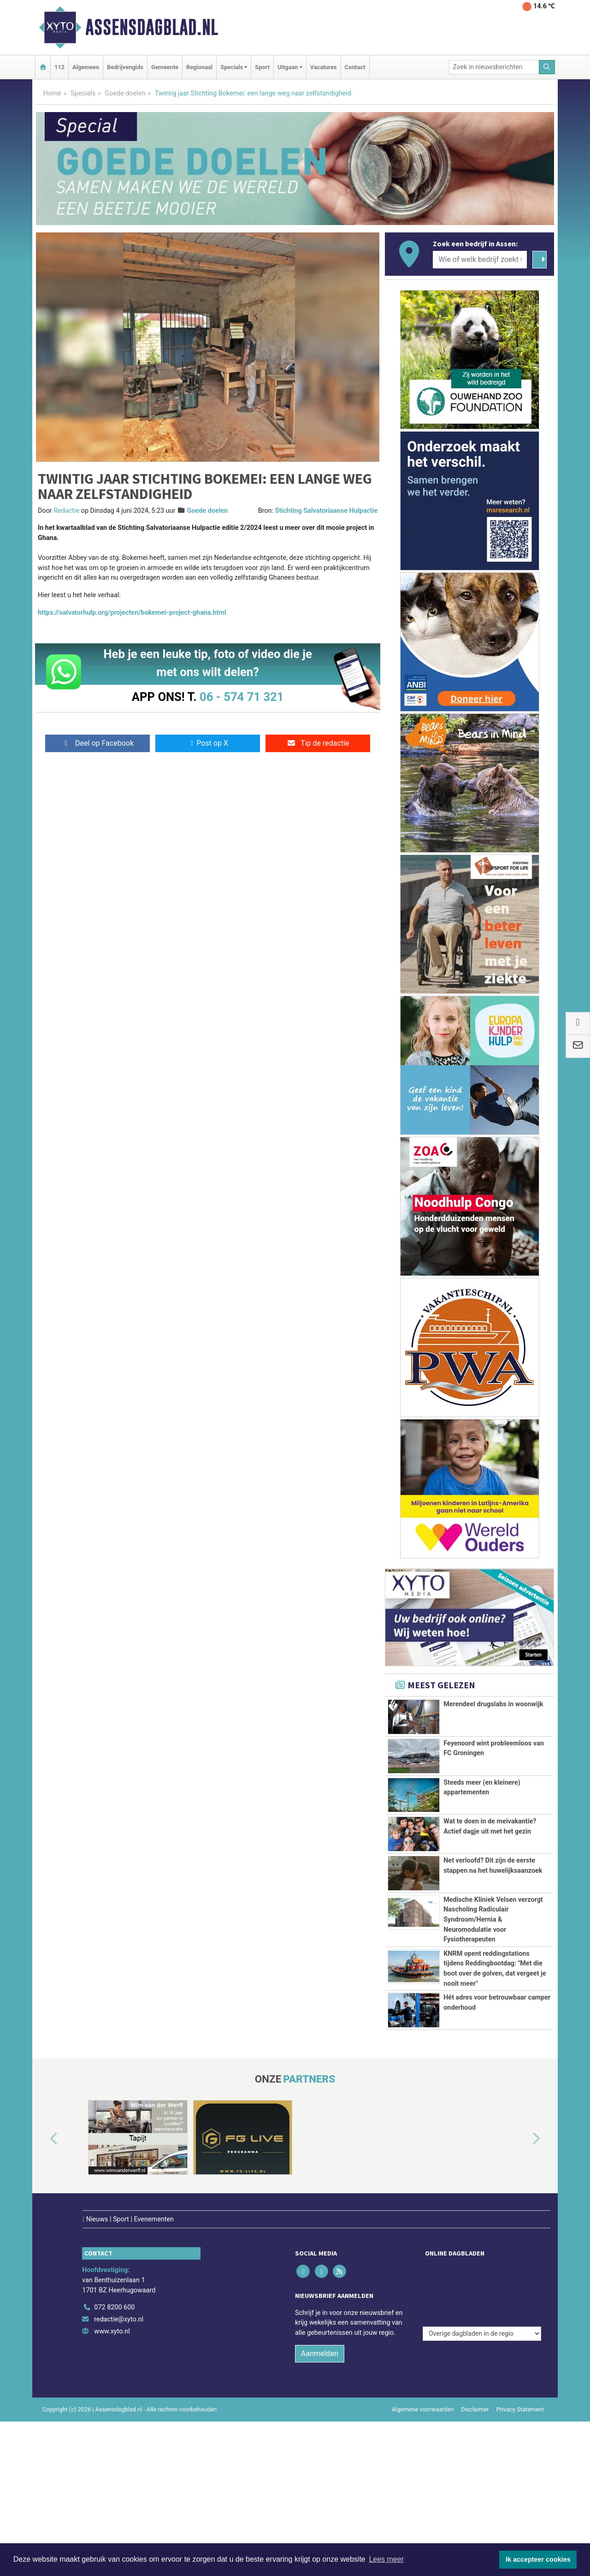 The height and width of the screenshot is (2576, 590). Describe the element at coordinates (538, 2559) in the screenshot. I see `Ik accepteer cookies [button]` at that location.